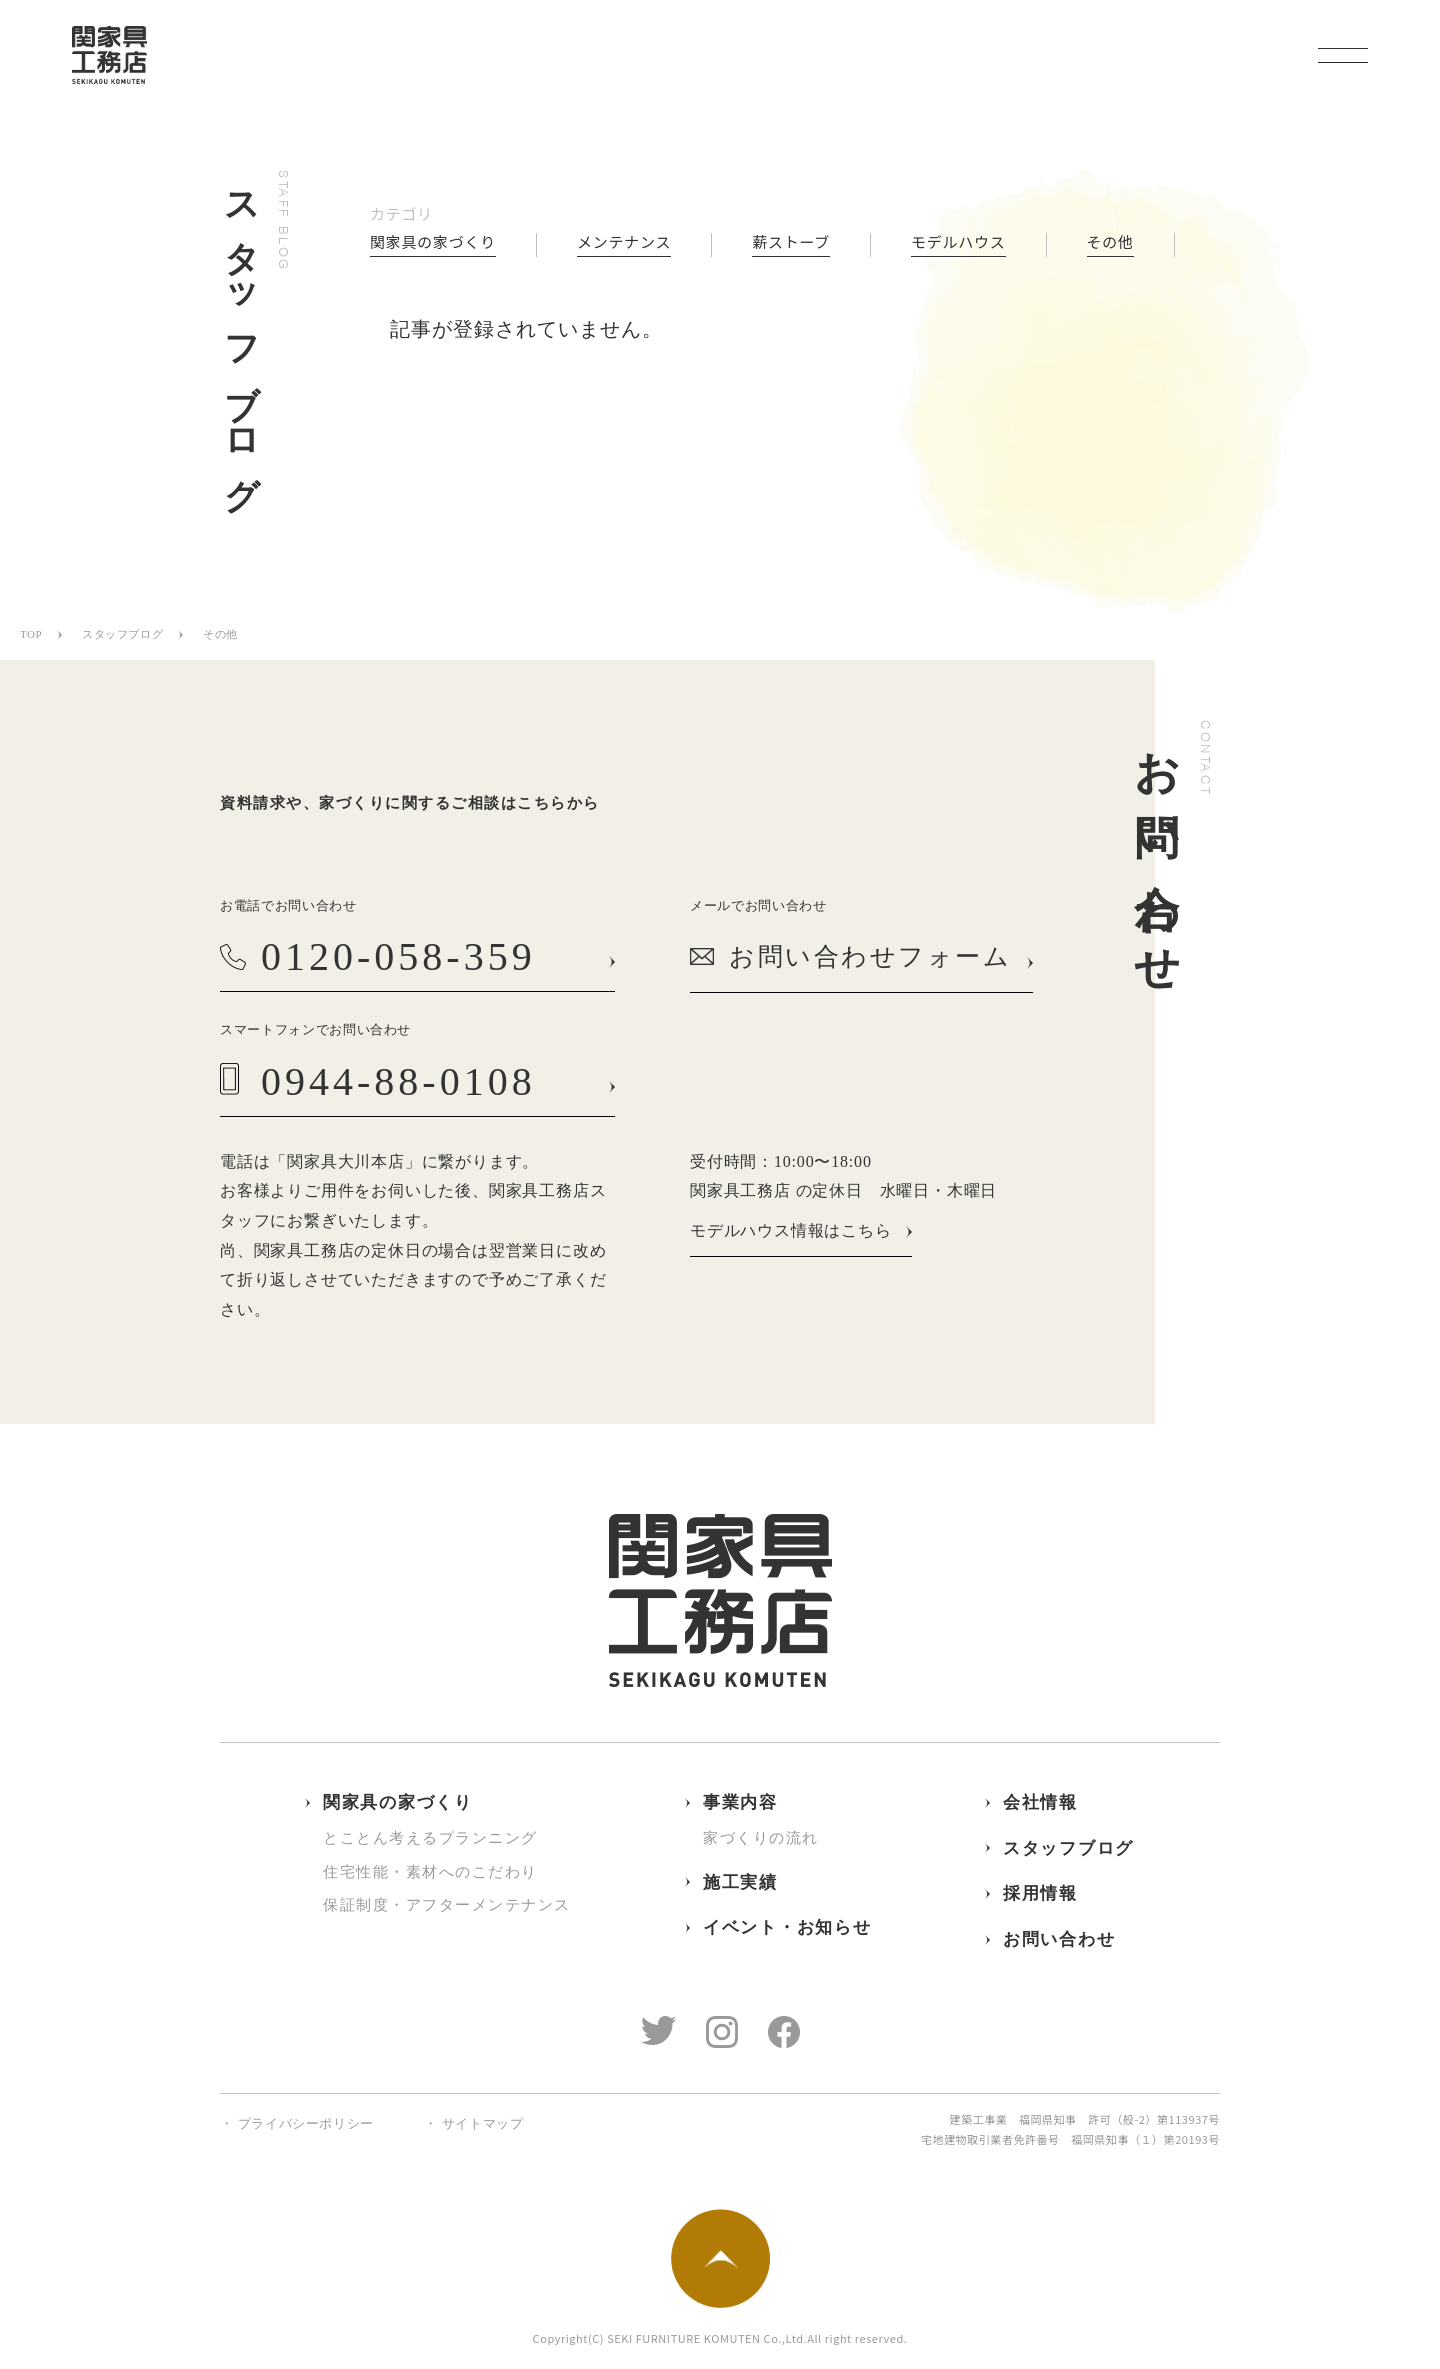  What do you see at coordinates (624, 242) in the screenshot?
I see `メンテナンス` at bounding box center [624, 242].